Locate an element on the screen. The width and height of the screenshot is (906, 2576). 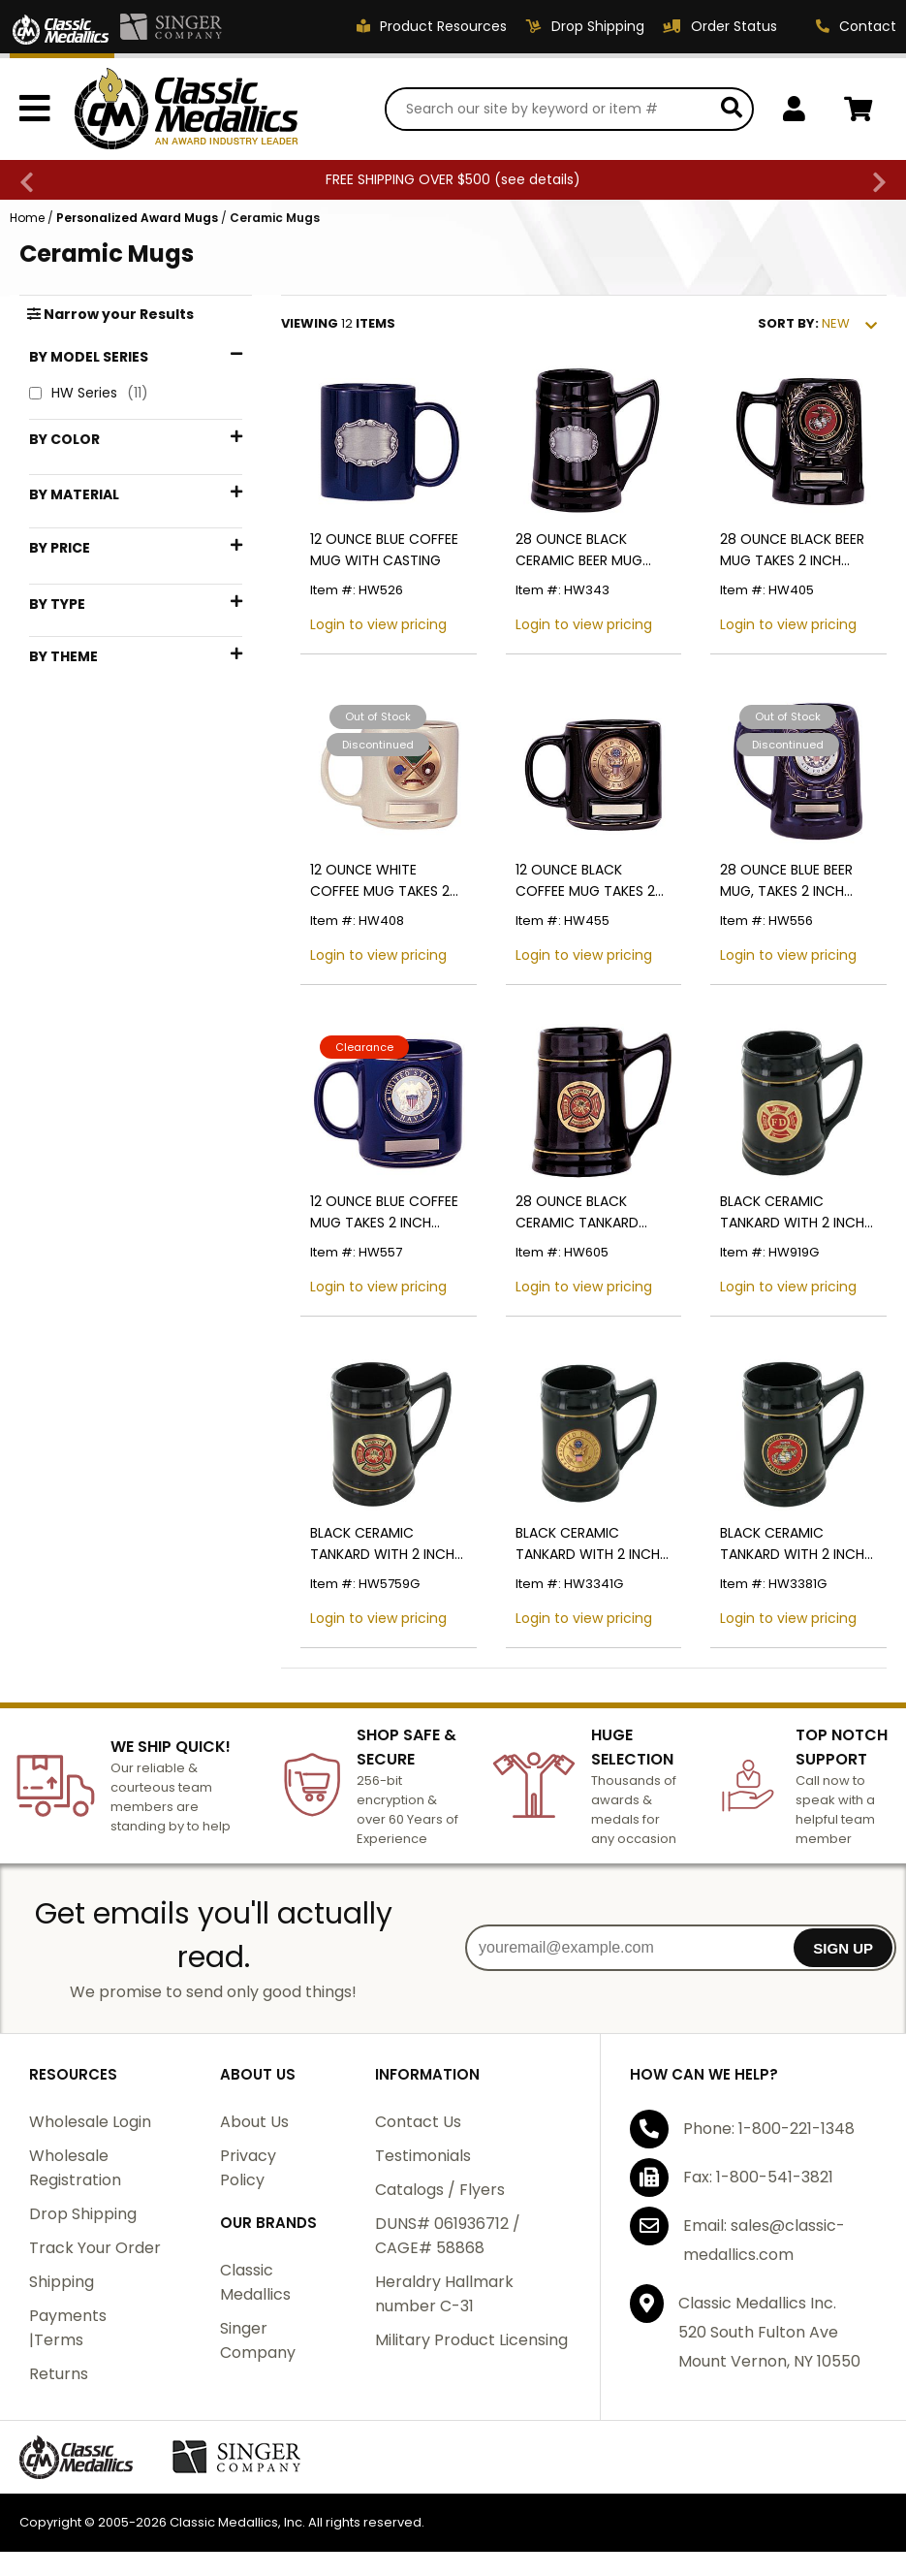
see details is located at coordinates (537, 179).